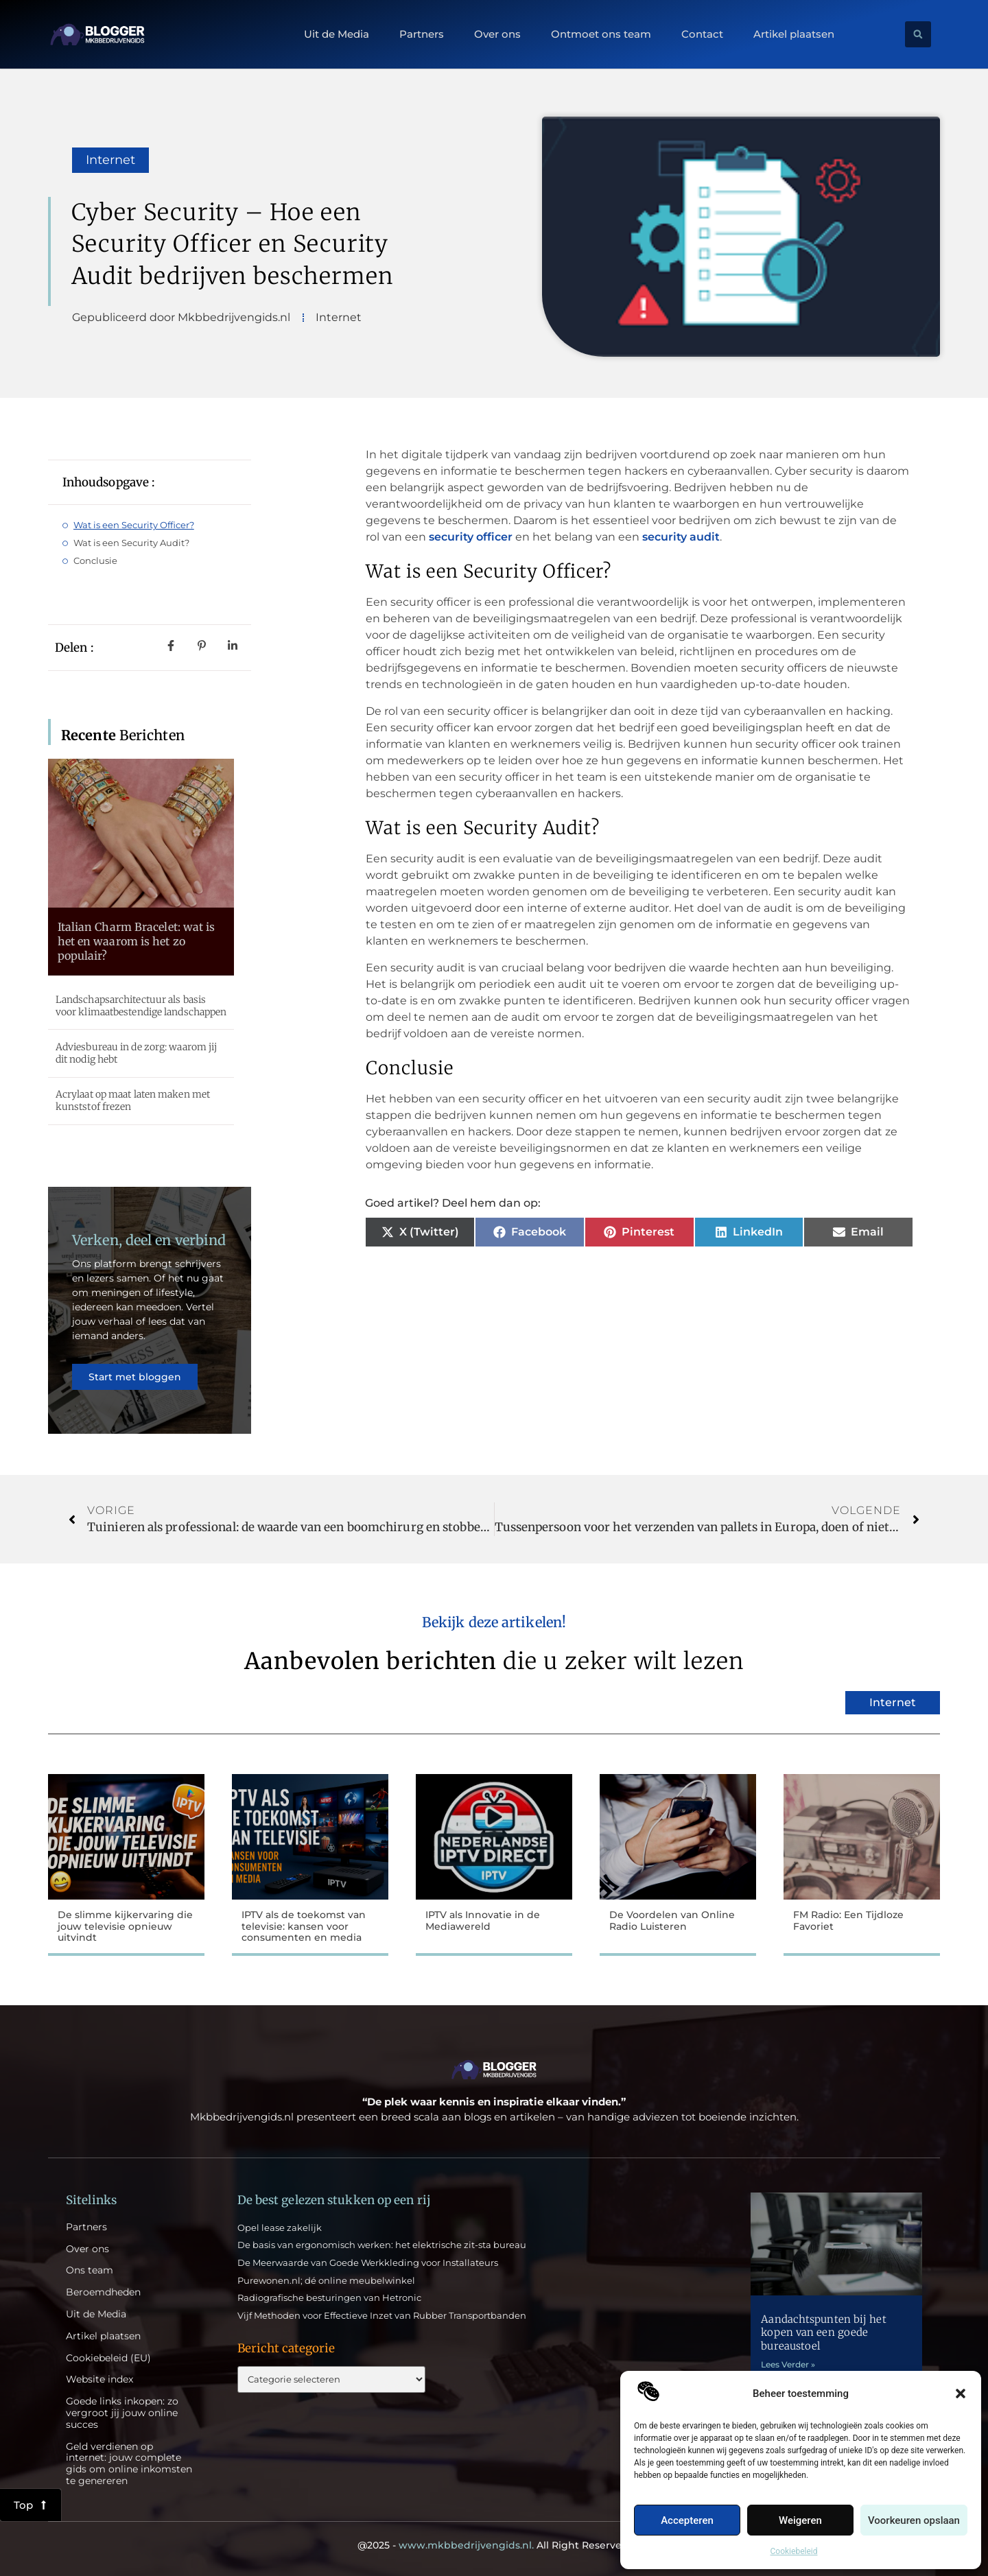  Describe the element at coordinates (129, 2464) in the screenshot. I see `Geld verdienen op internet: jouw complete gids om online inkomsten te genereren` at that location.